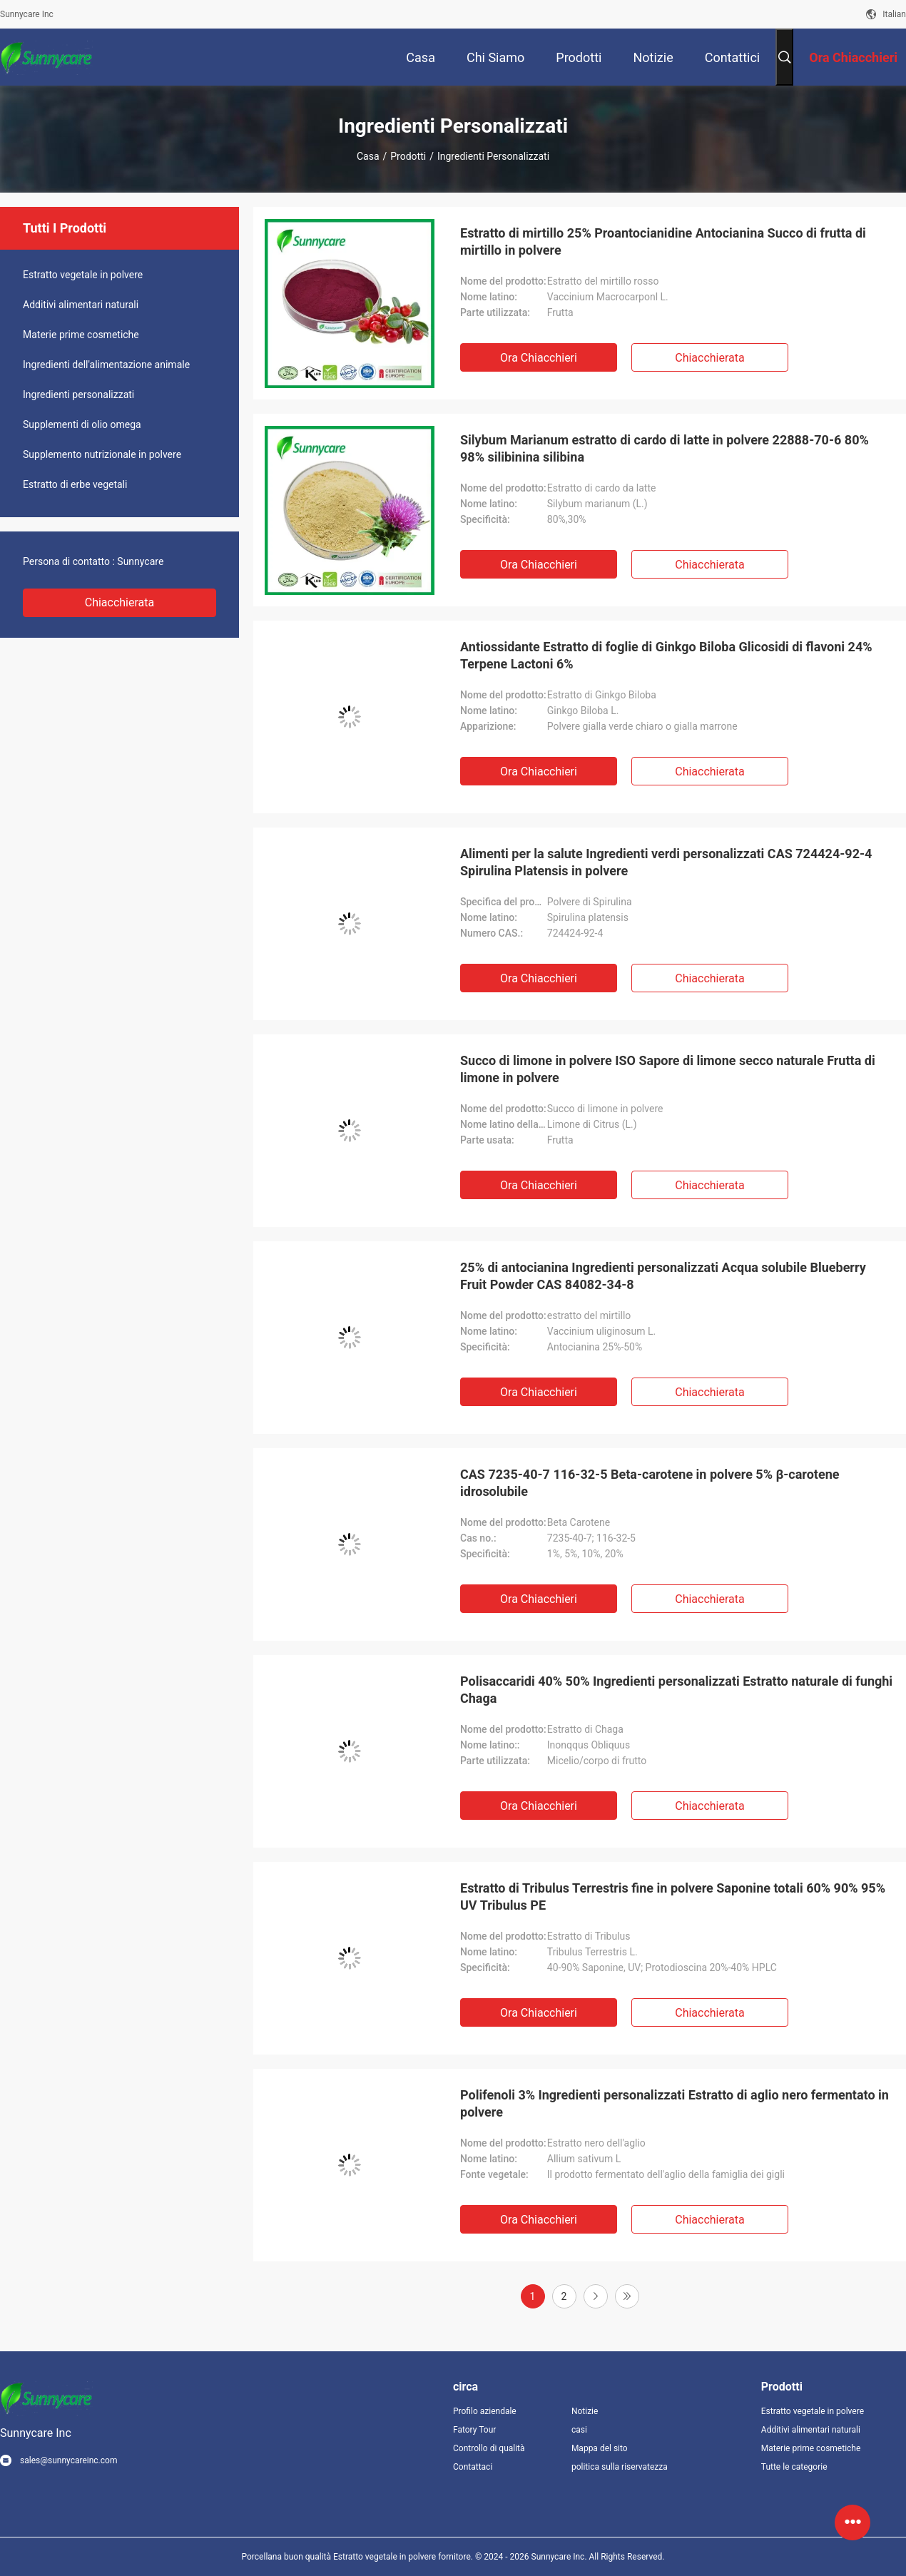  Describe the element at coordinates (83, 274) in the screenshot. I see `Estratto vegetale in polvere` at that location.